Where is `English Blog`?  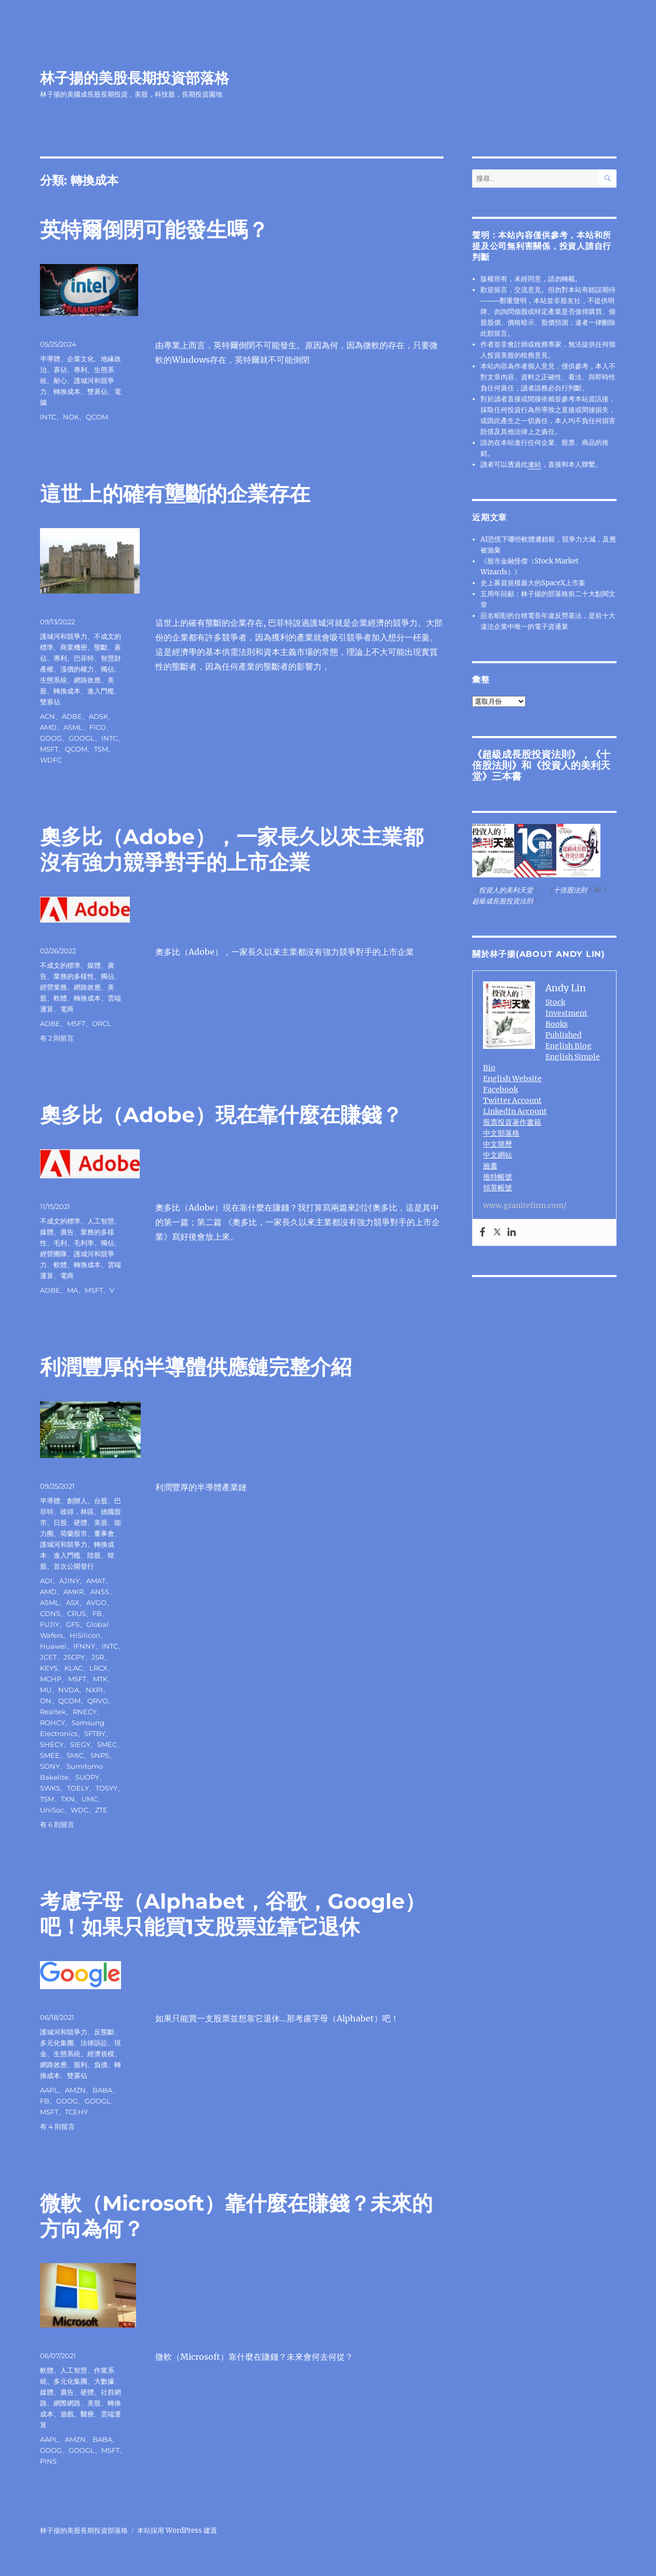
English Blog is located at coordinates (568, 1045).